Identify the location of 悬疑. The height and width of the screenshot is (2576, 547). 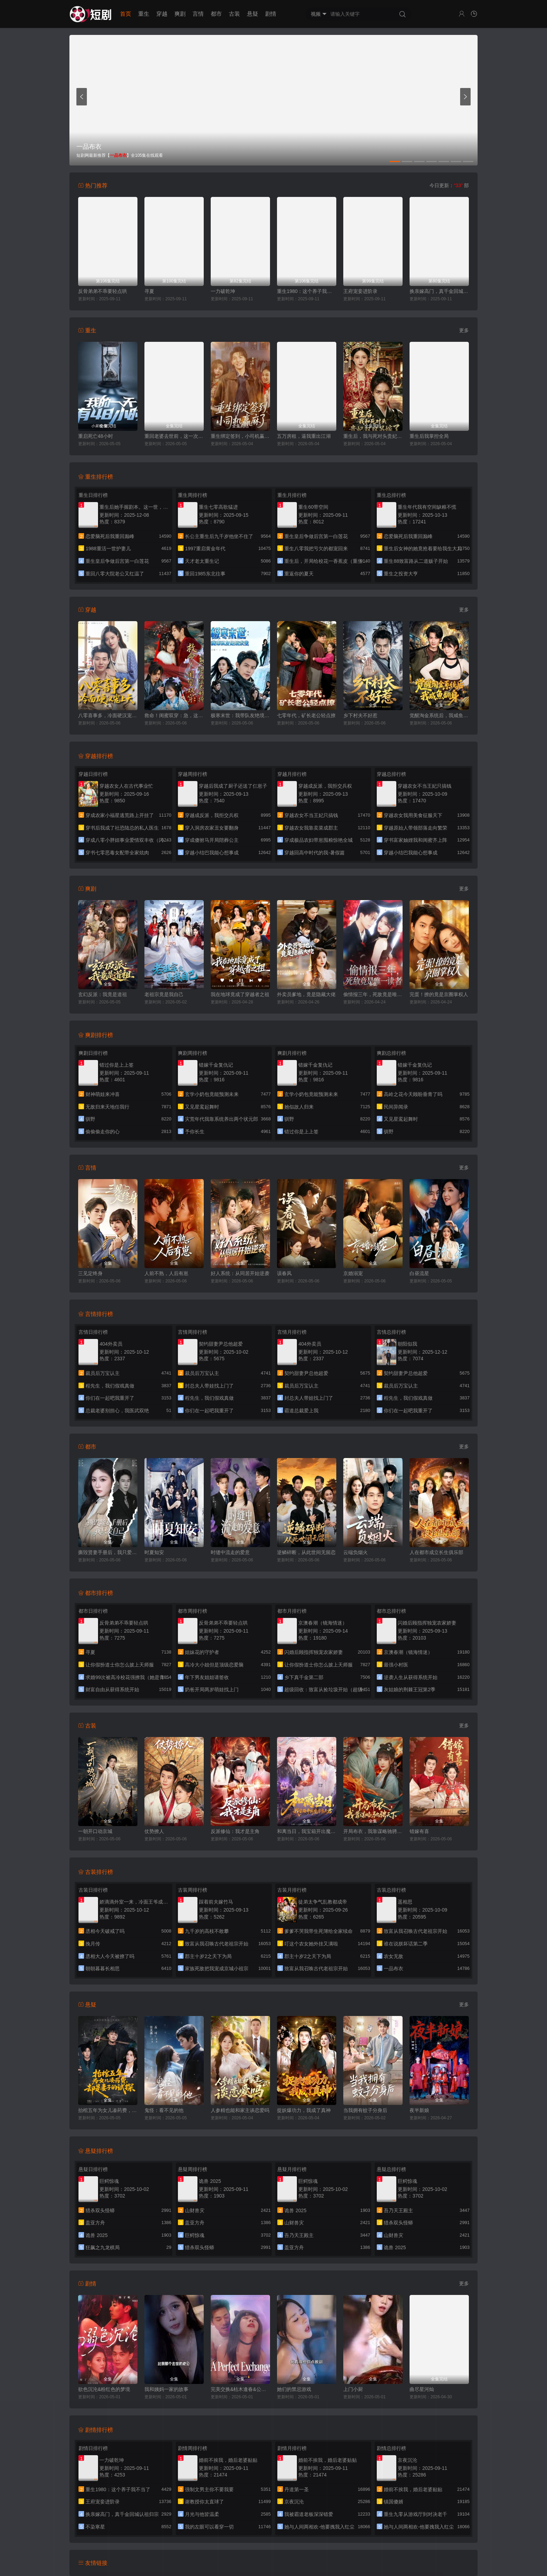
(252, 14).